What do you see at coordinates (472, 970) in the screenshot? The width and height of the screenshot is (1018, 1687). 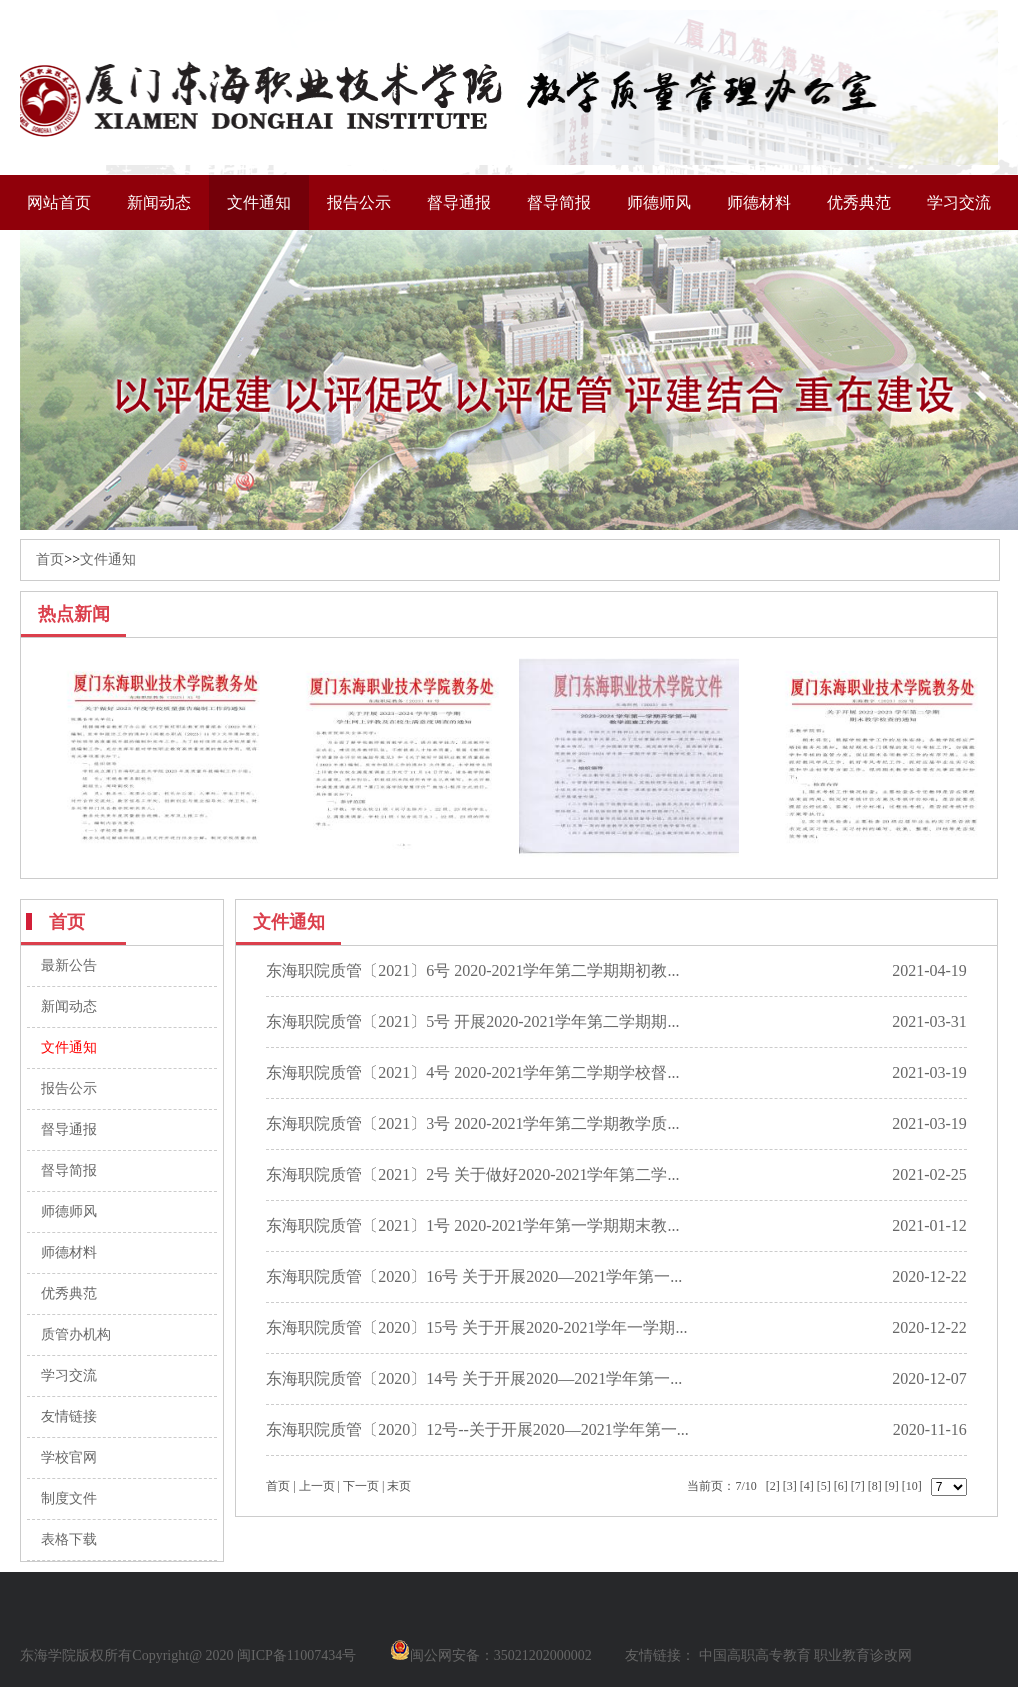 I see `东海职院质管〔2021〕6号 2020-2021学年第二学期期初教...` at bounding box center [472, 970].